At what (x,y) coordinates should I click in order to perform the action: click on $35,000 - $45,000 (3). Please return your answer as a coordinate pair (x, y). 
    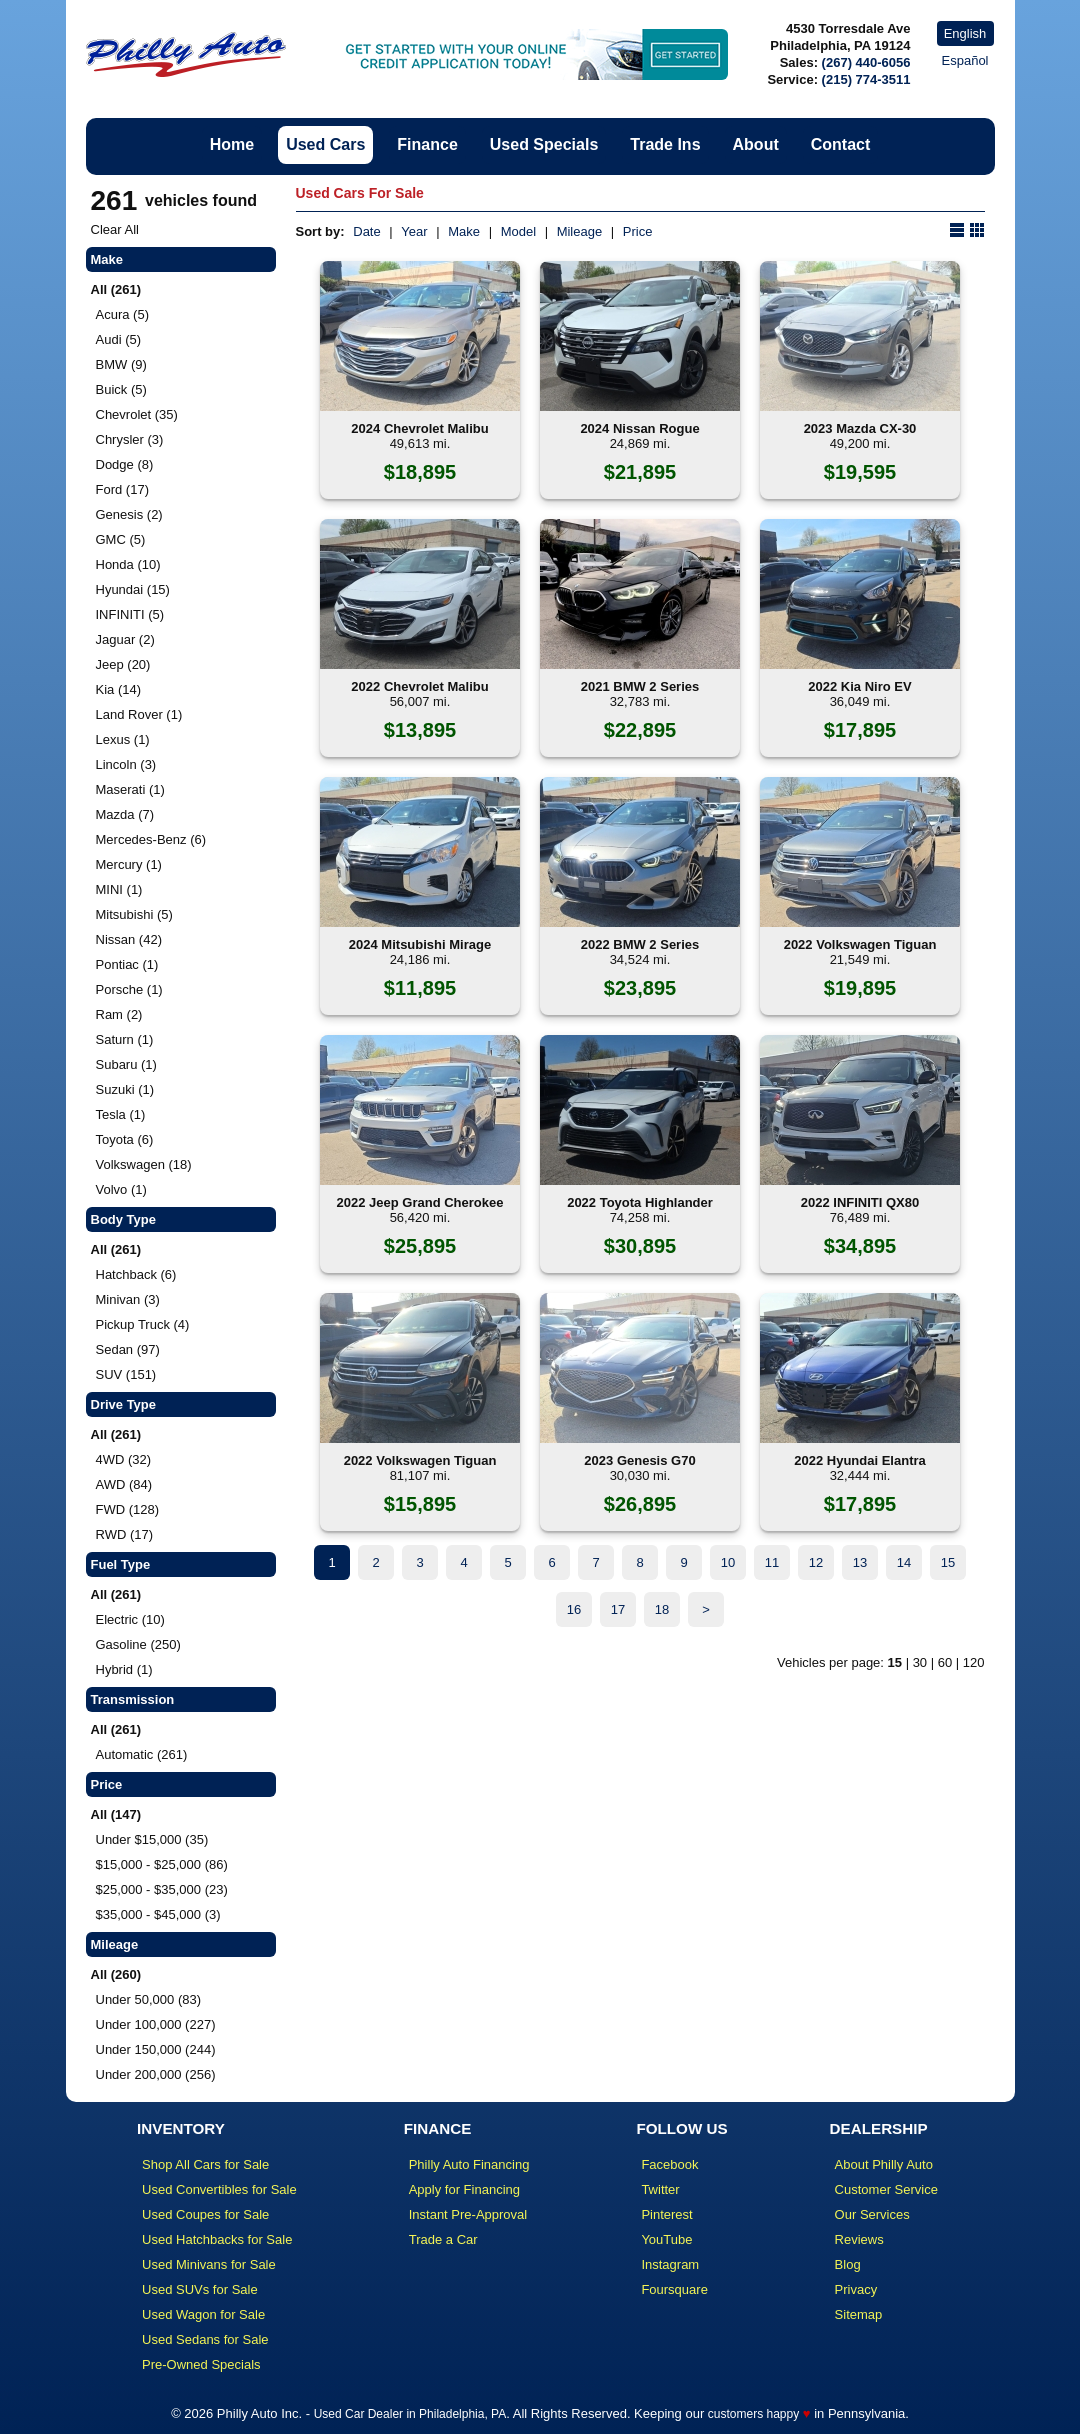
    Looking at the image, I should click on (158, 1914).